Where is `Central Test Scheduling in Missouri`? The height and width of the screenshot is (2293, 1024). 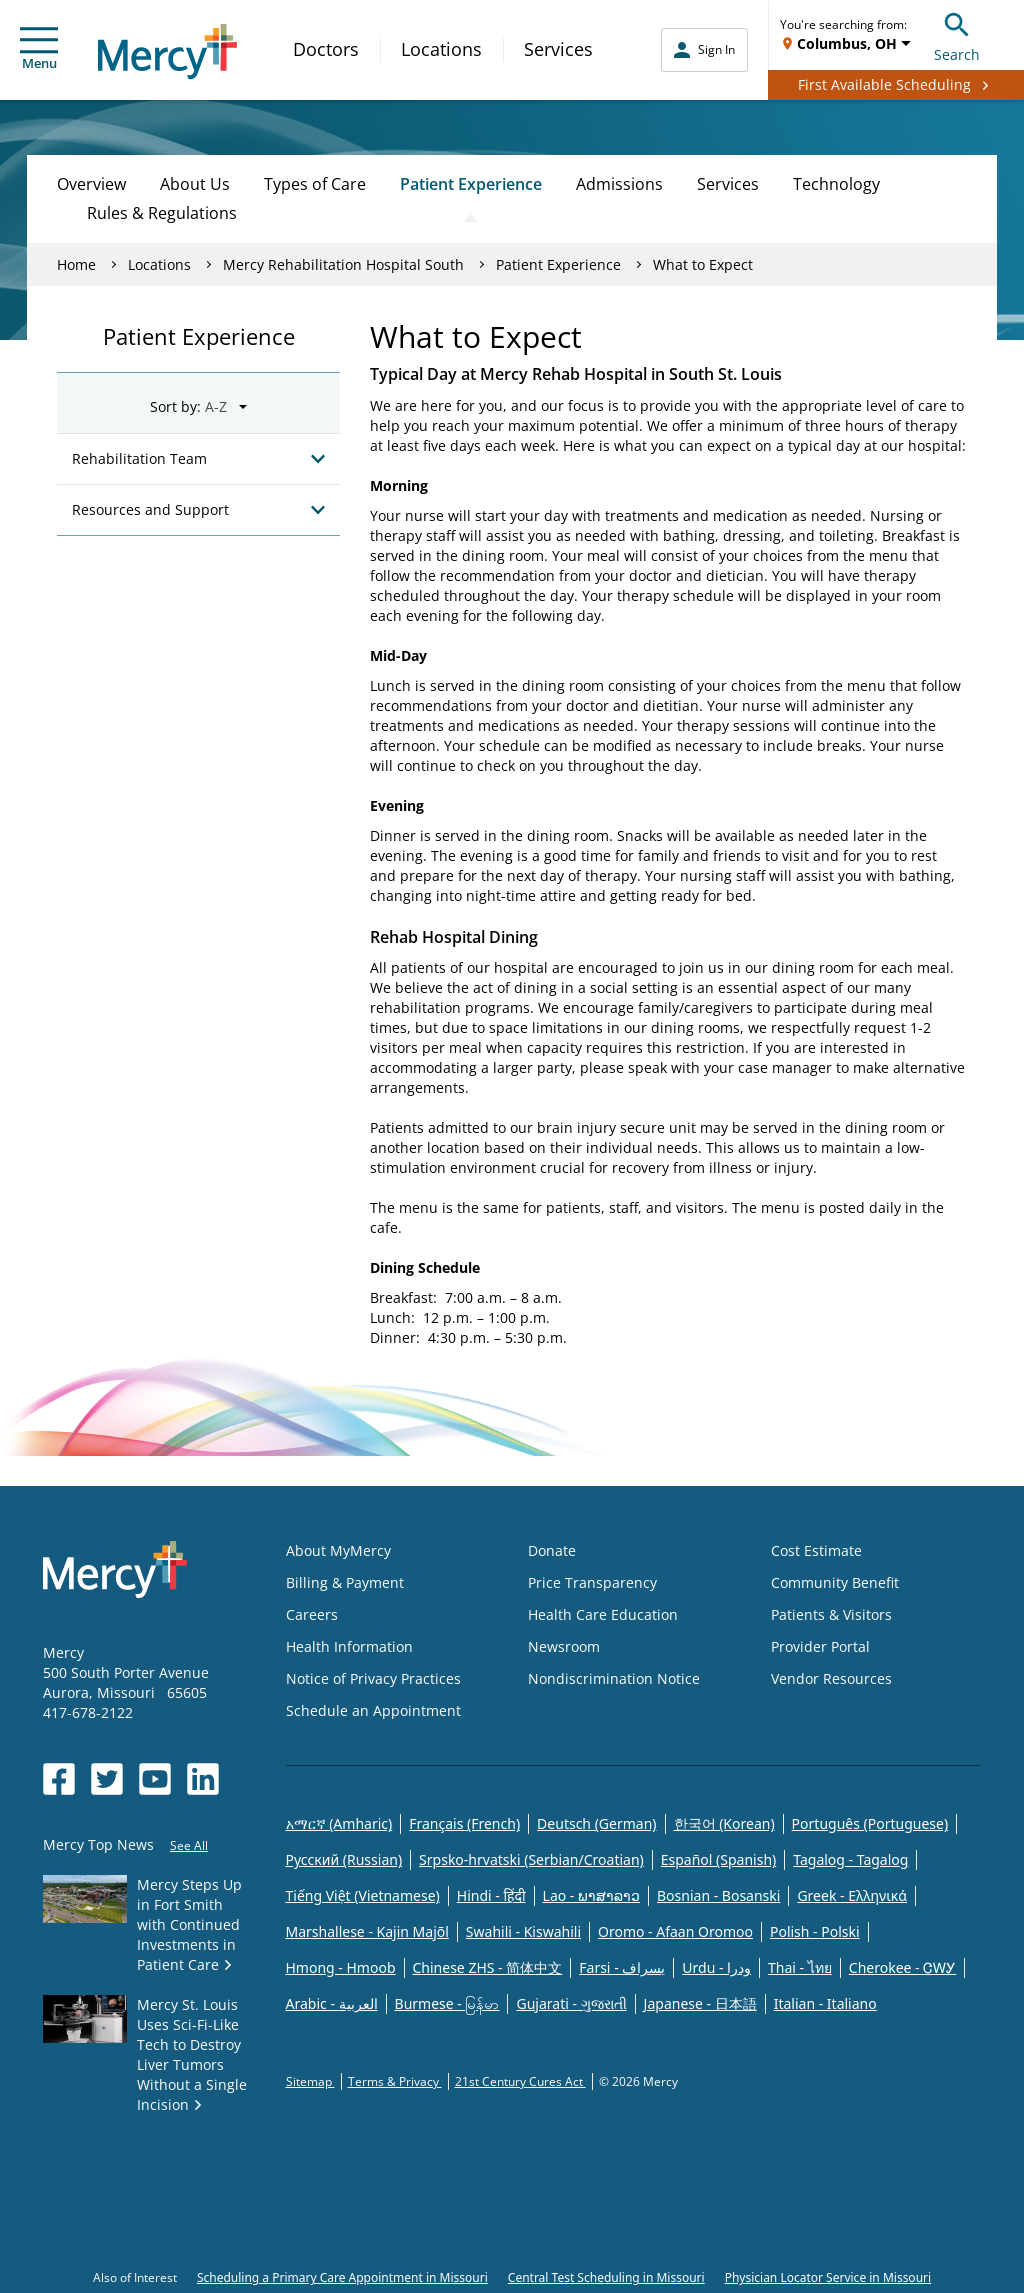
Central Test Scheduling in Missouri is located at coordinates (606, 2277).